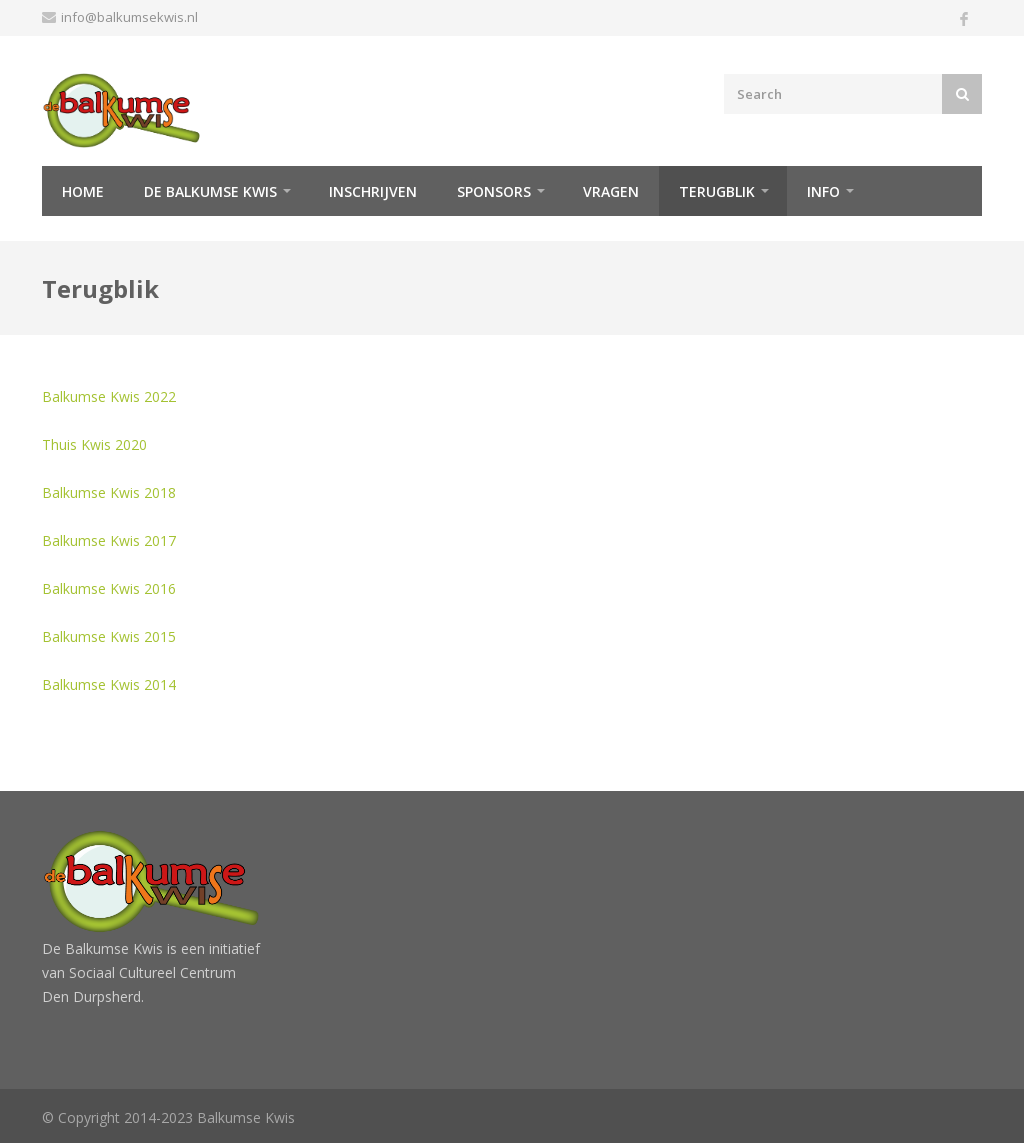 This screenshot has width=1024, height=1143. I want to click on Vragen, so click(611, 191).